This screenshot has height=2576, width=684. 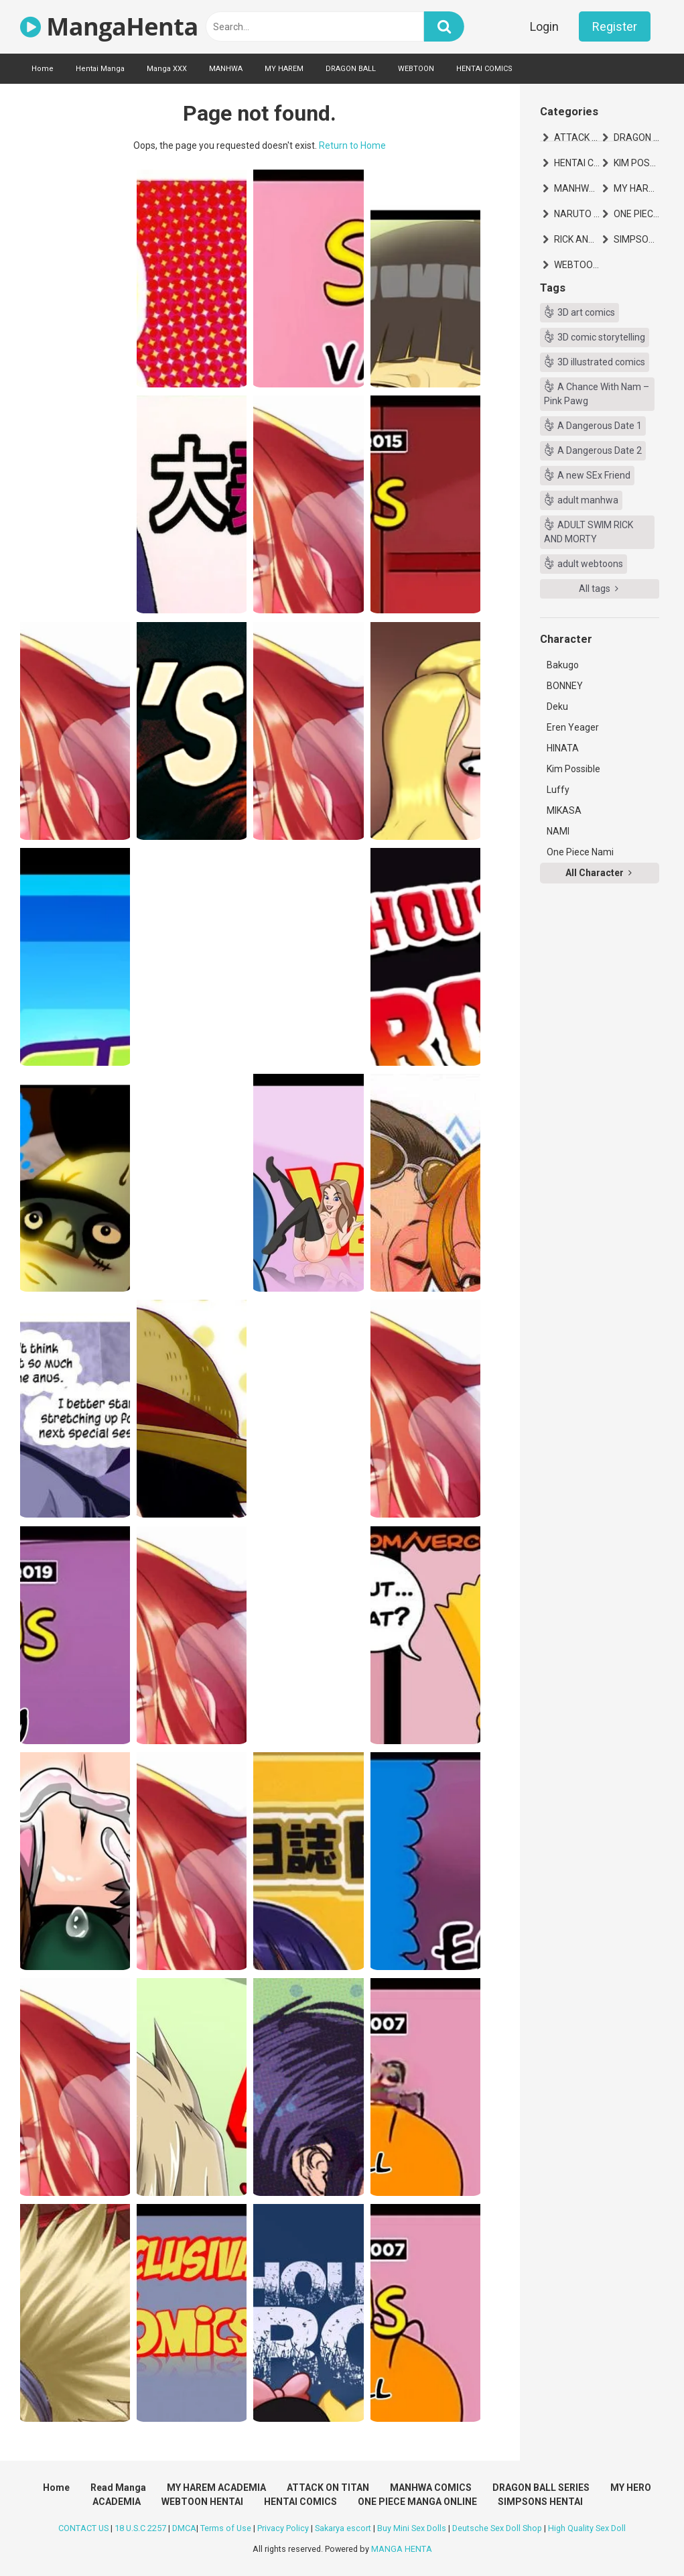 What do you see at coordinates (598, 872) in the screenshot?
I see `All Character` at bounding box center [598, 872].